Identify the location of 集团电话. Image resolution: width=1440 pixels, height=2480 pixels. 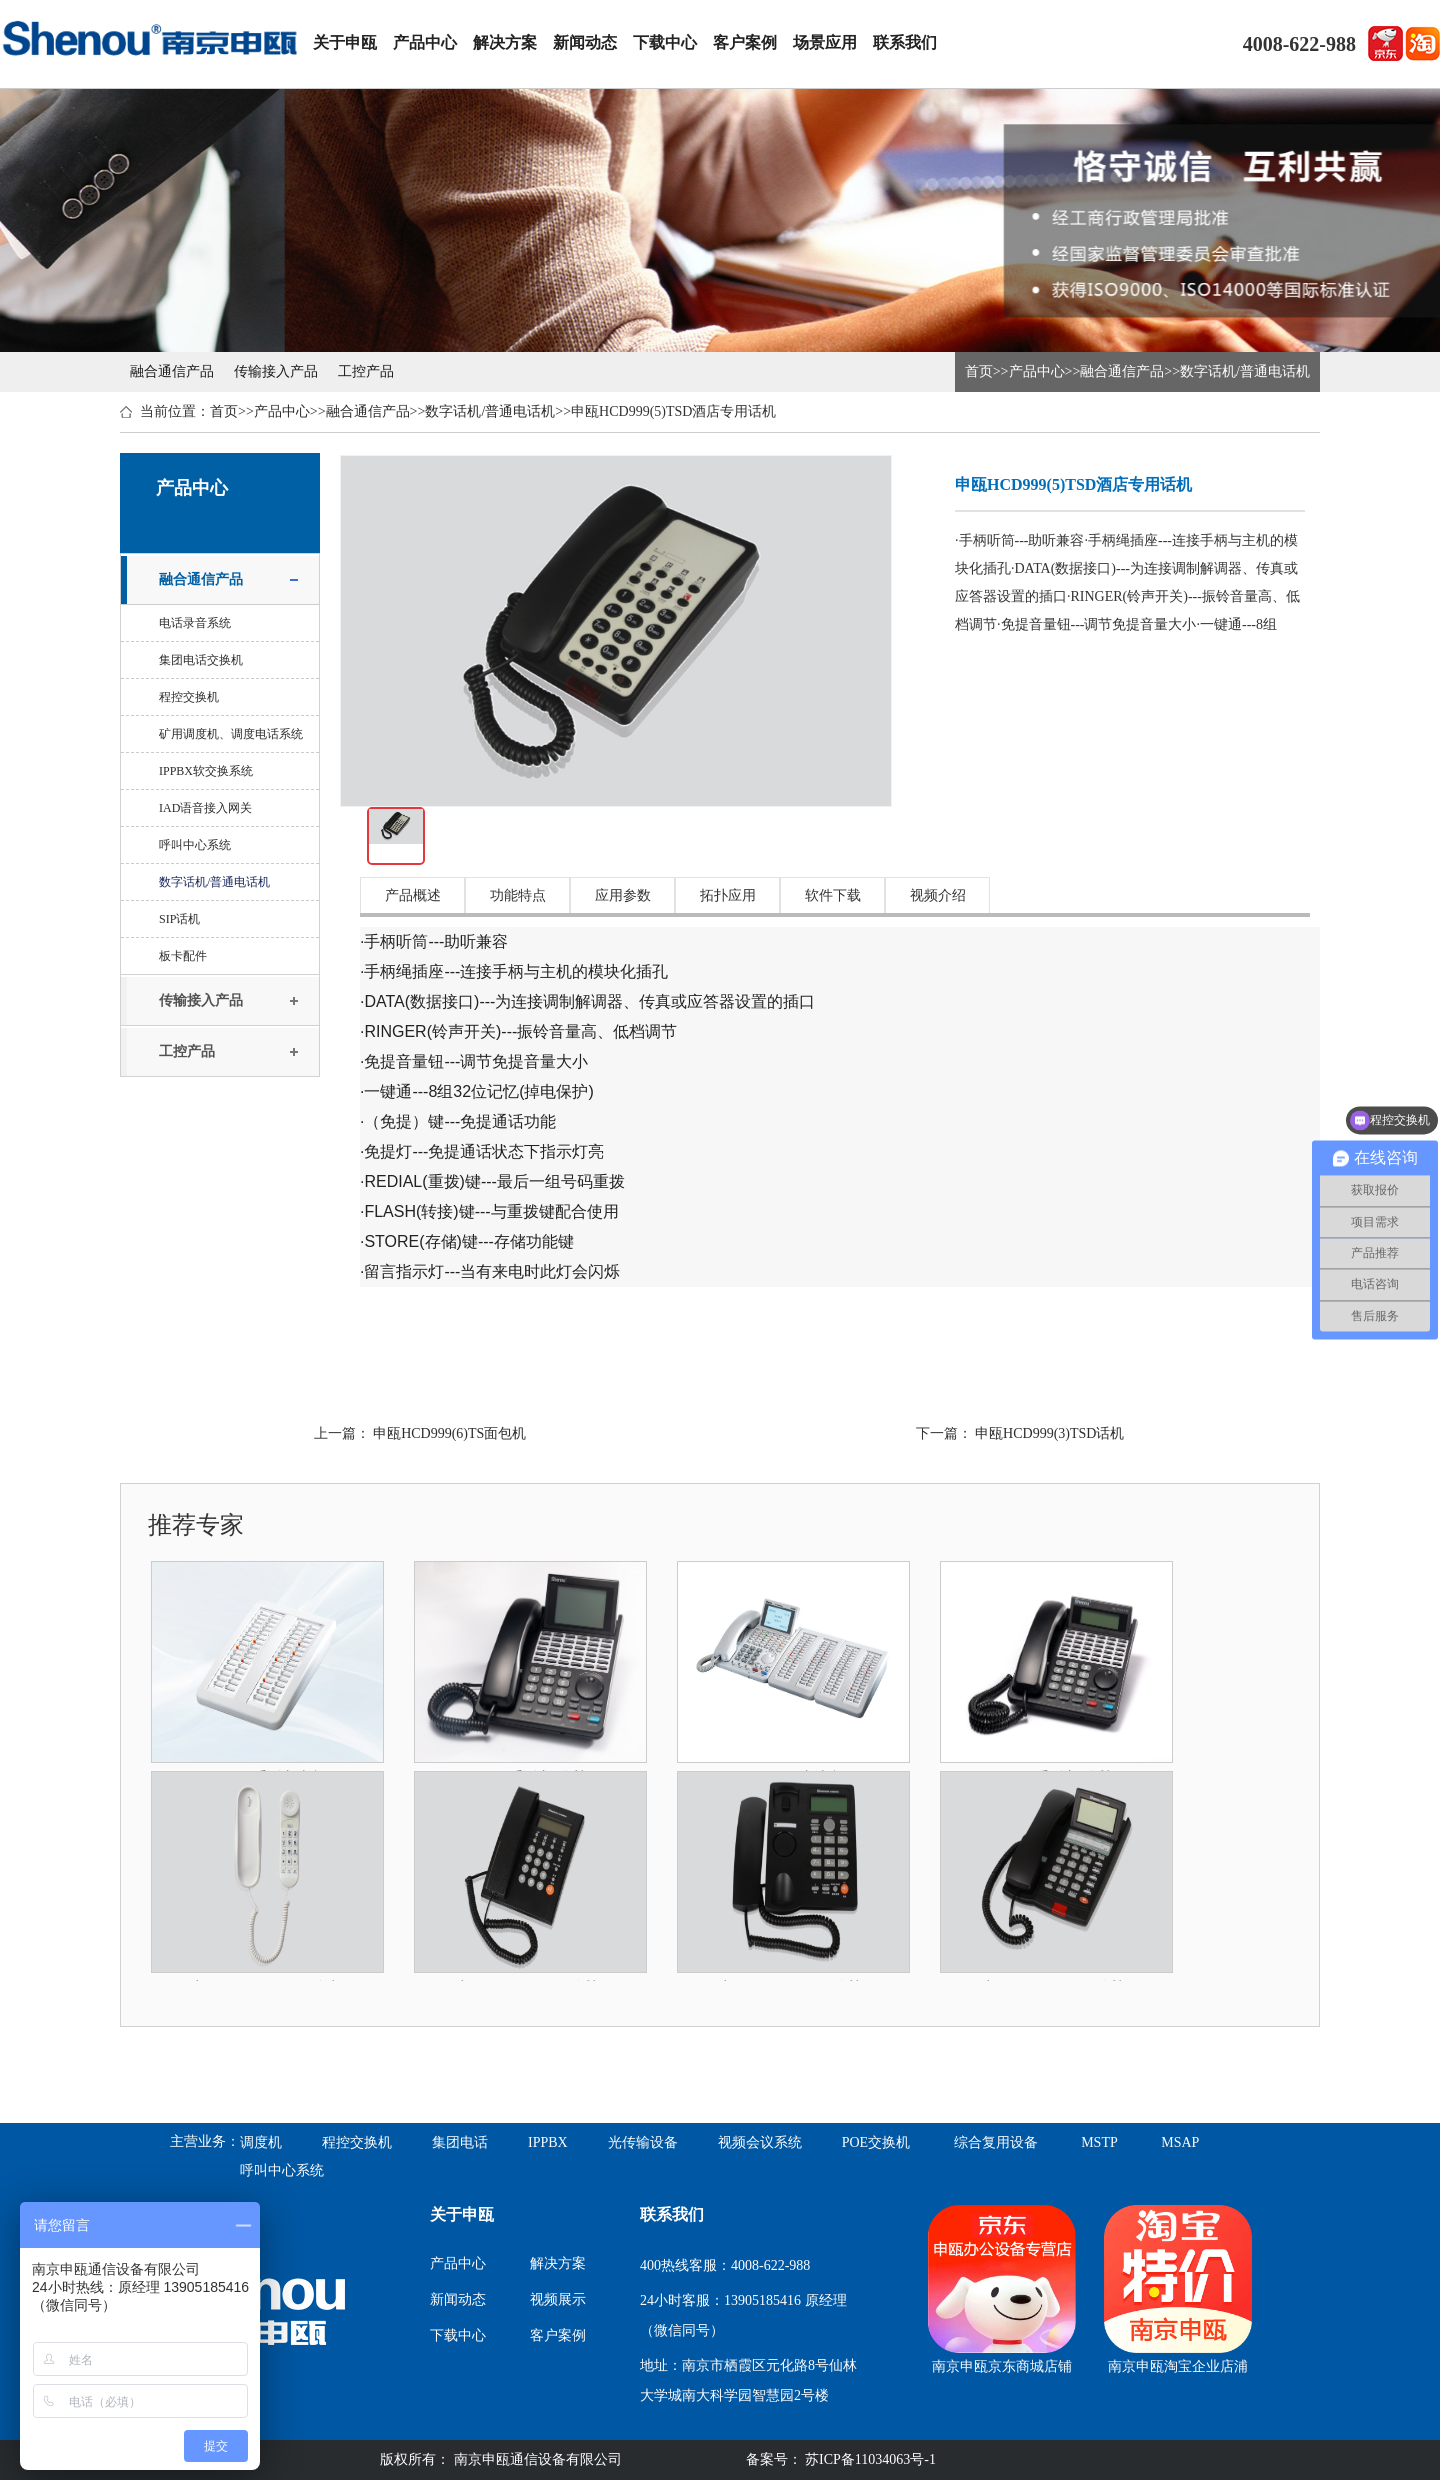
(460, 2142).